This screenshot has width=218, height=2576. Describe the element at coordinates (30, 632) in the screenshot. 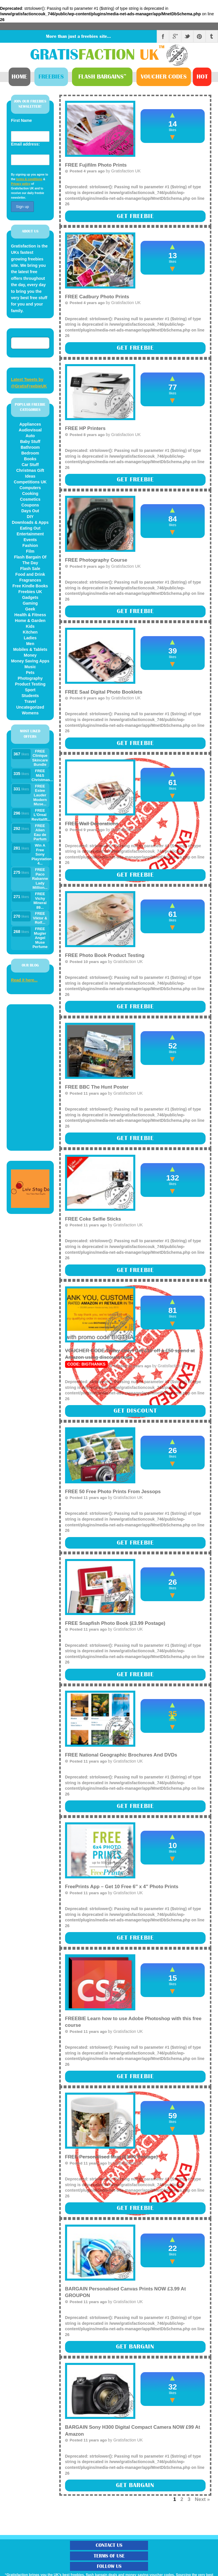

I see `Kitchen` at that location.